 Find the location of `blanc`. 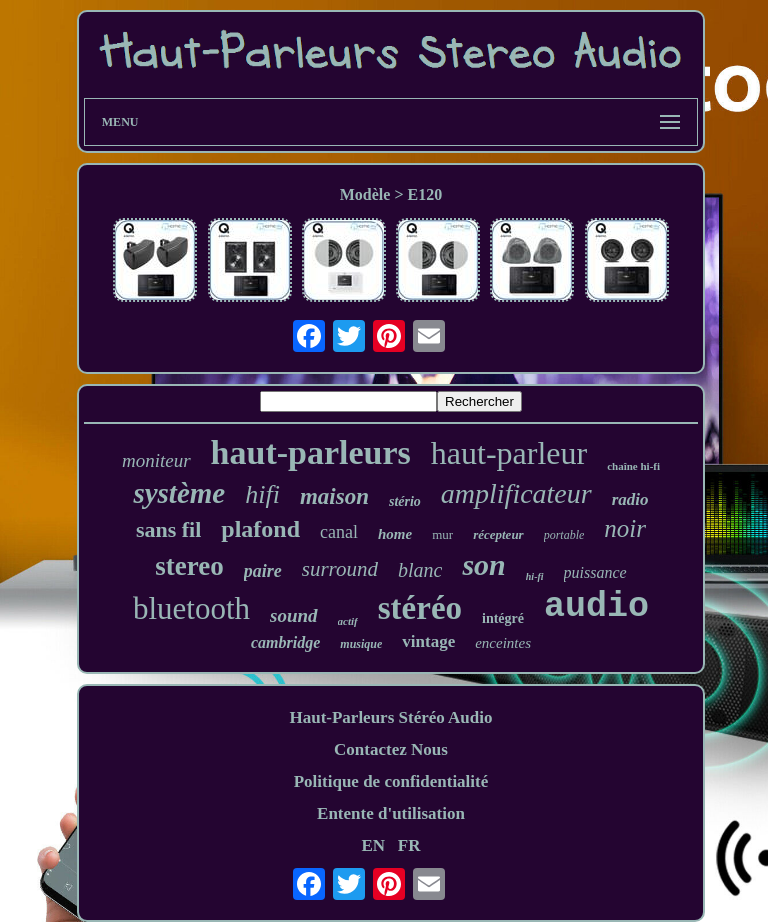

blanc is located at coordinates (420, 570).